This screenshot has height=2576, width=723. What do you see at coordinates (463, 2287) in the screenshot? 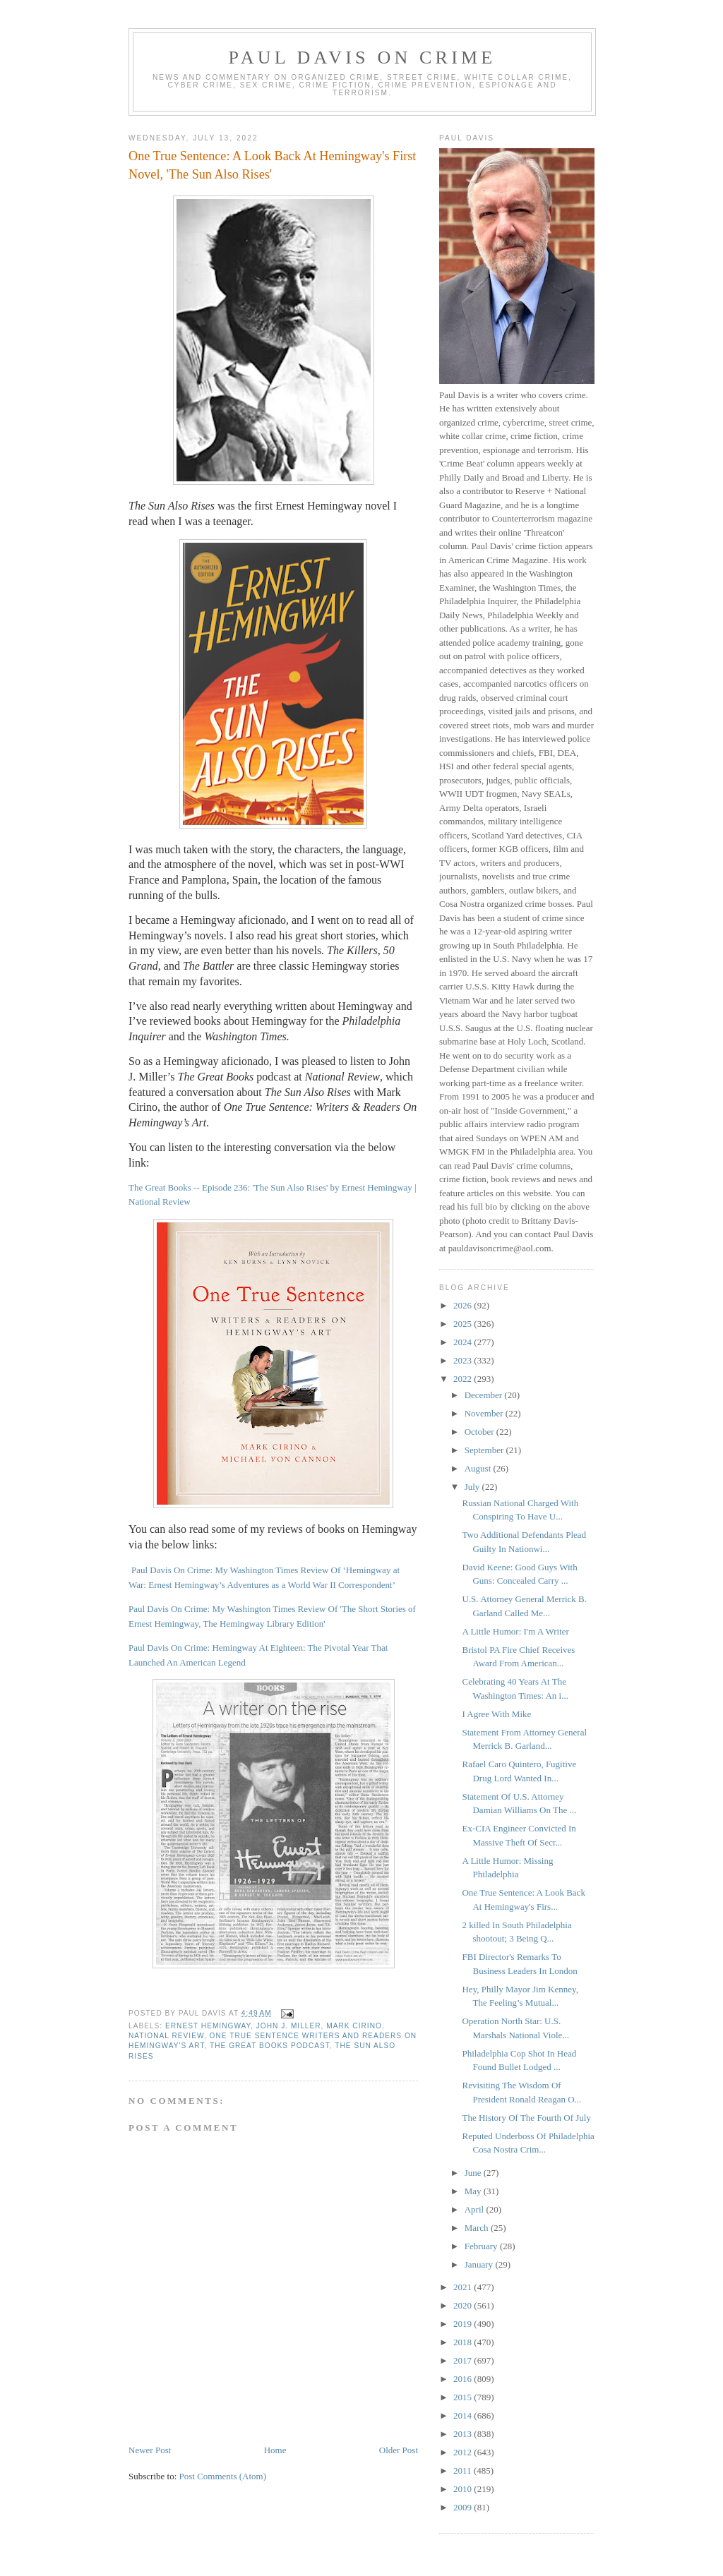
I see `2021` at bounding box center [463, 2287].